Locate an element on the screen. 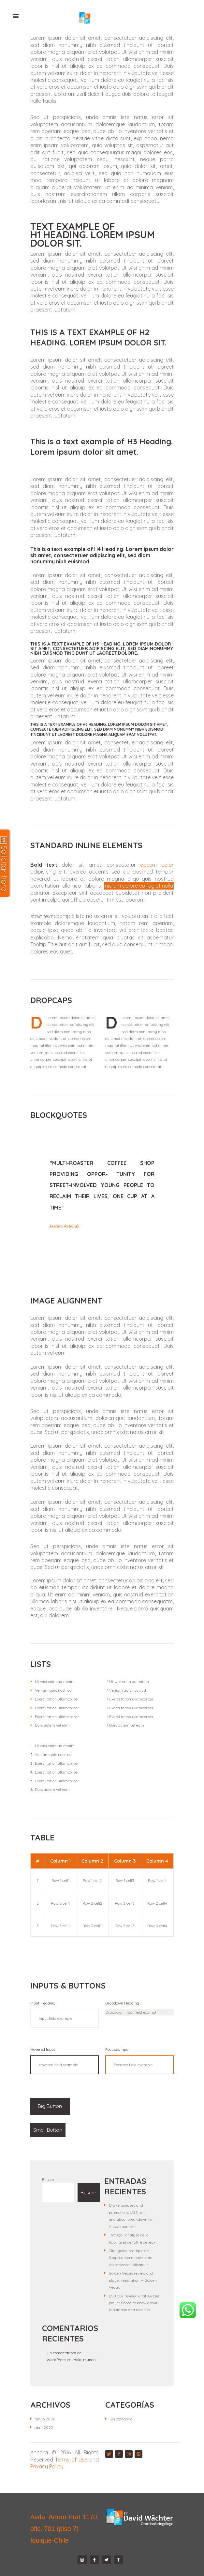  Privacy Policy is located at coordinates (46, 2466).